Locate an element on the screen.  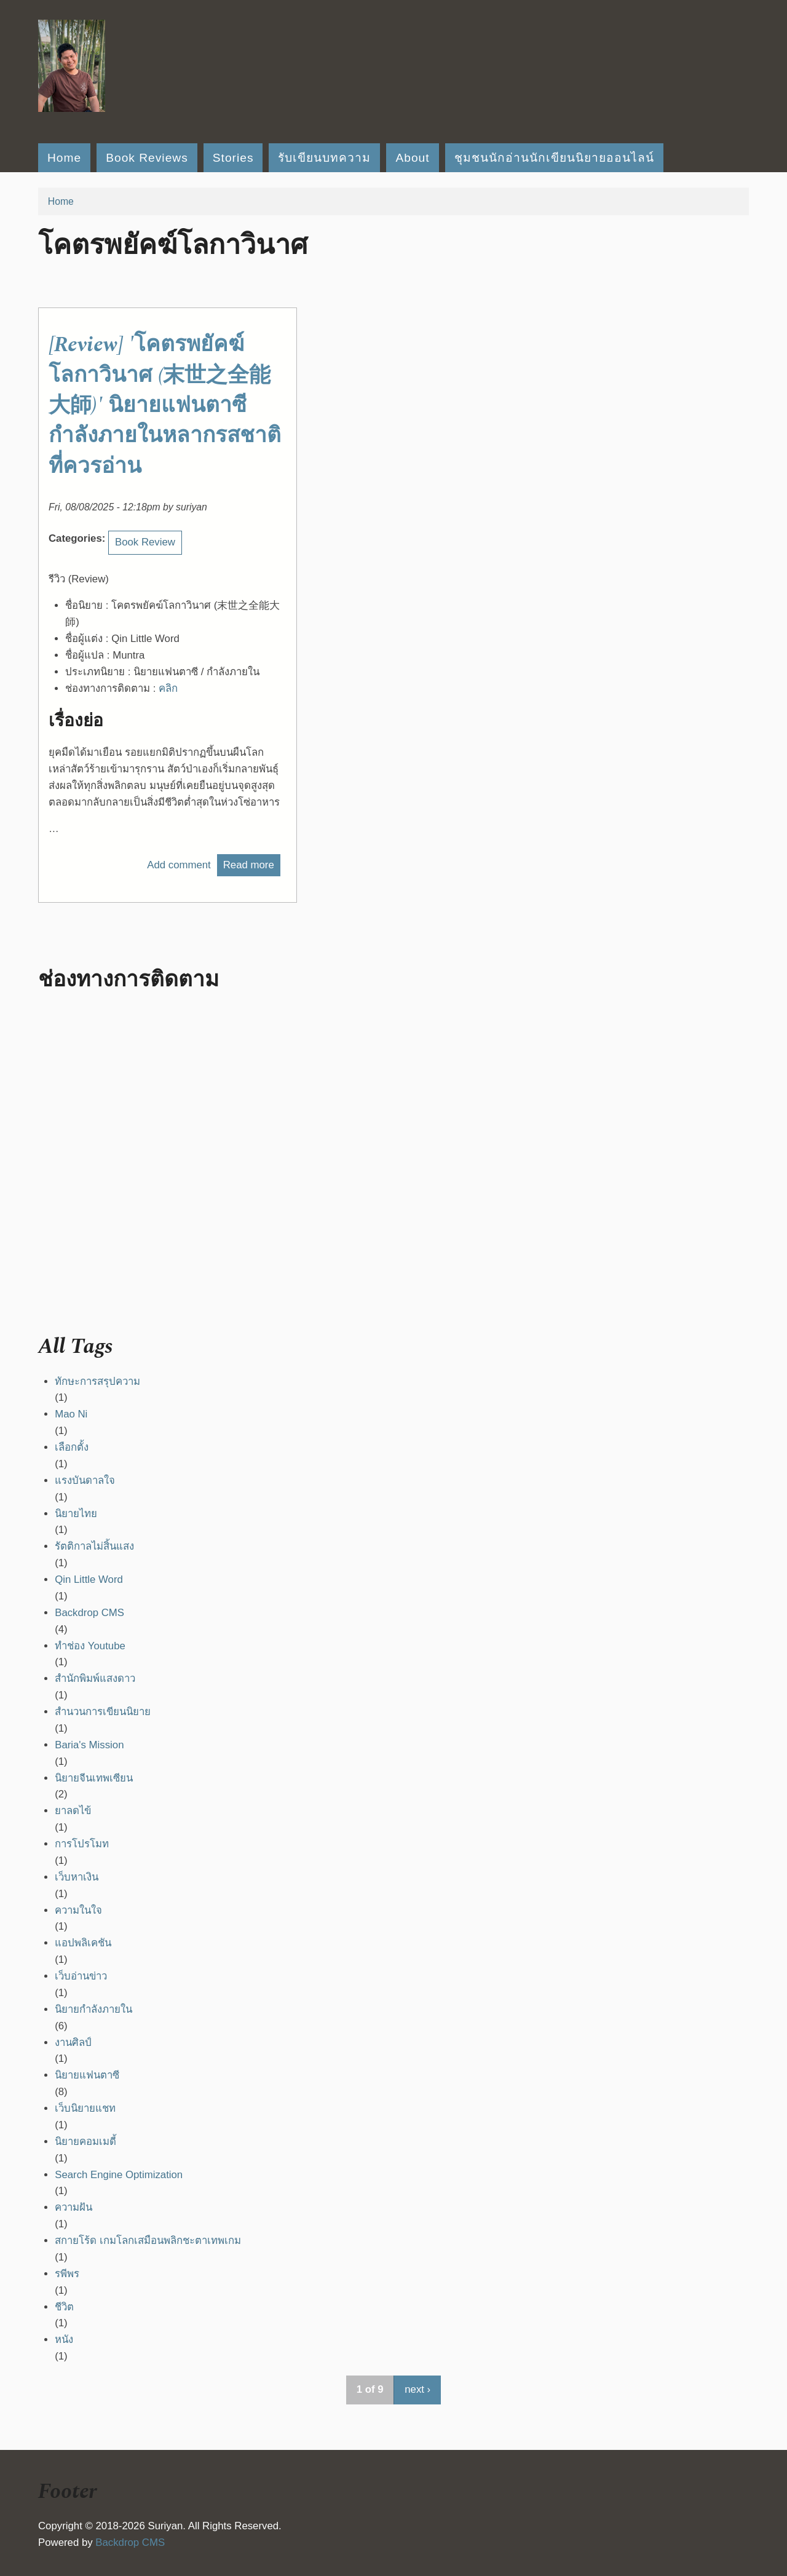
Mao Ni is located at coordinates (71, 1414).